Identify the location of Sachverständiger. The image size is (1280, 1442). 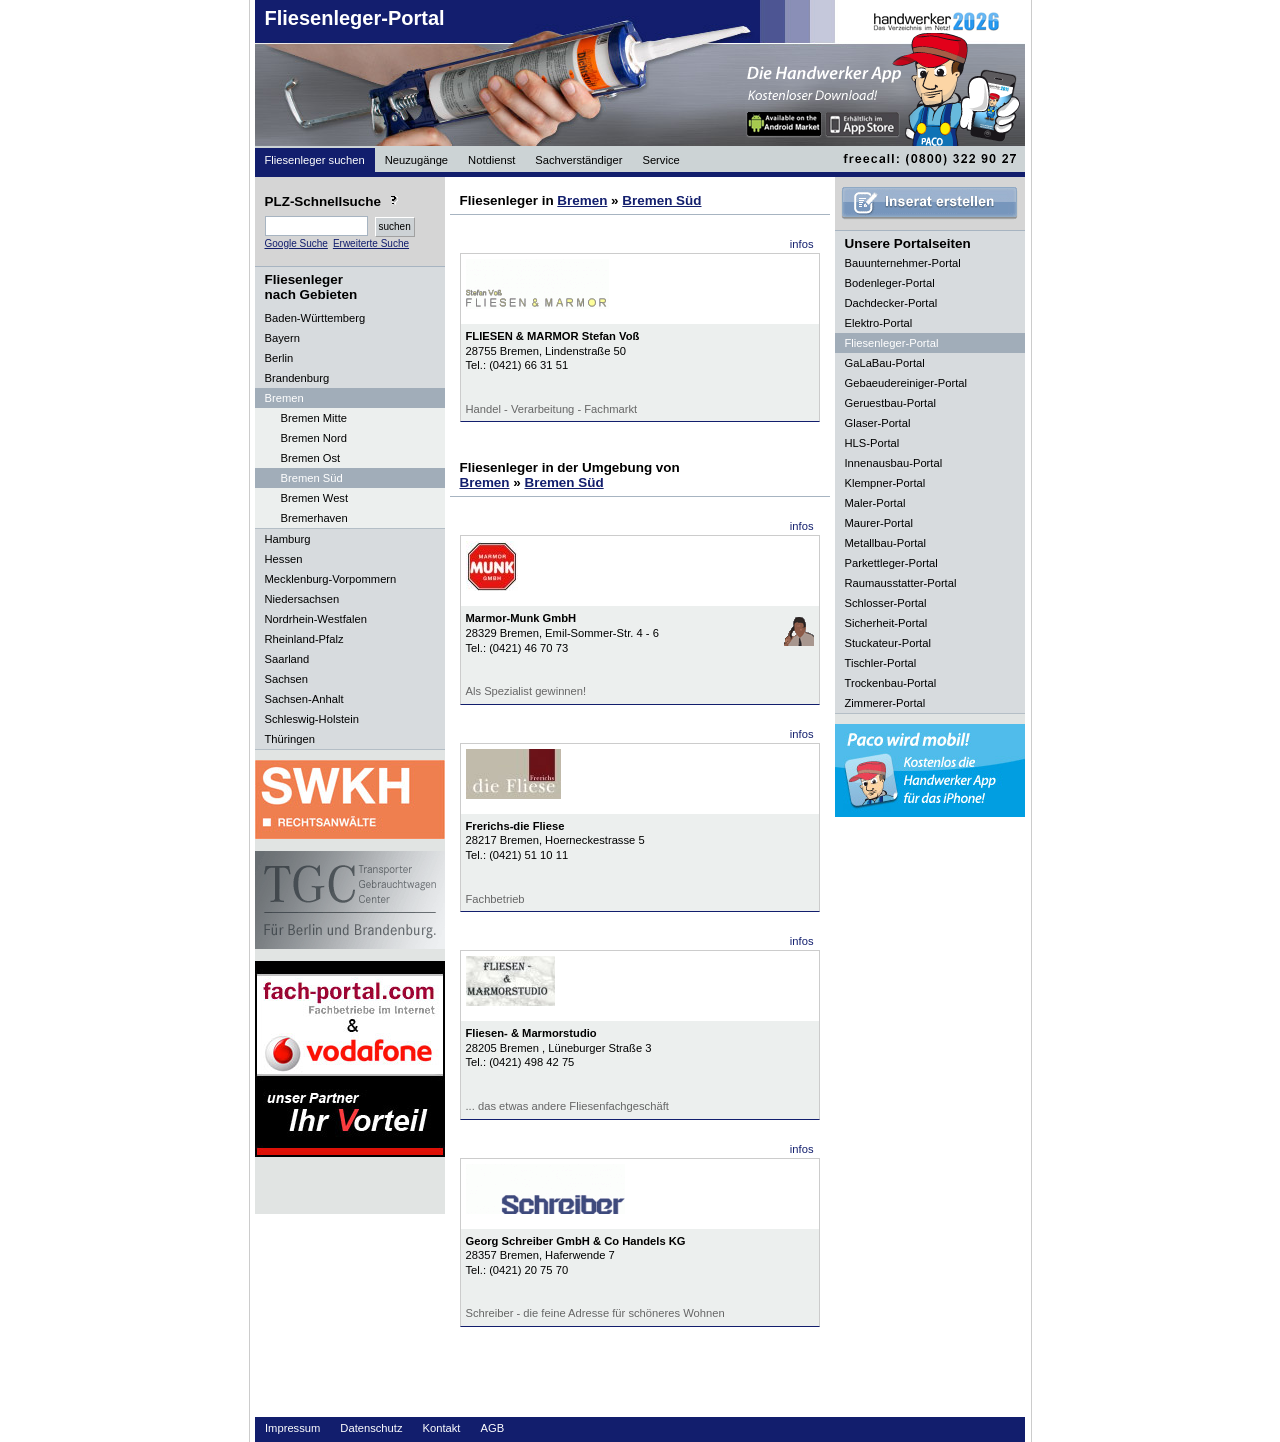
(578, 160).